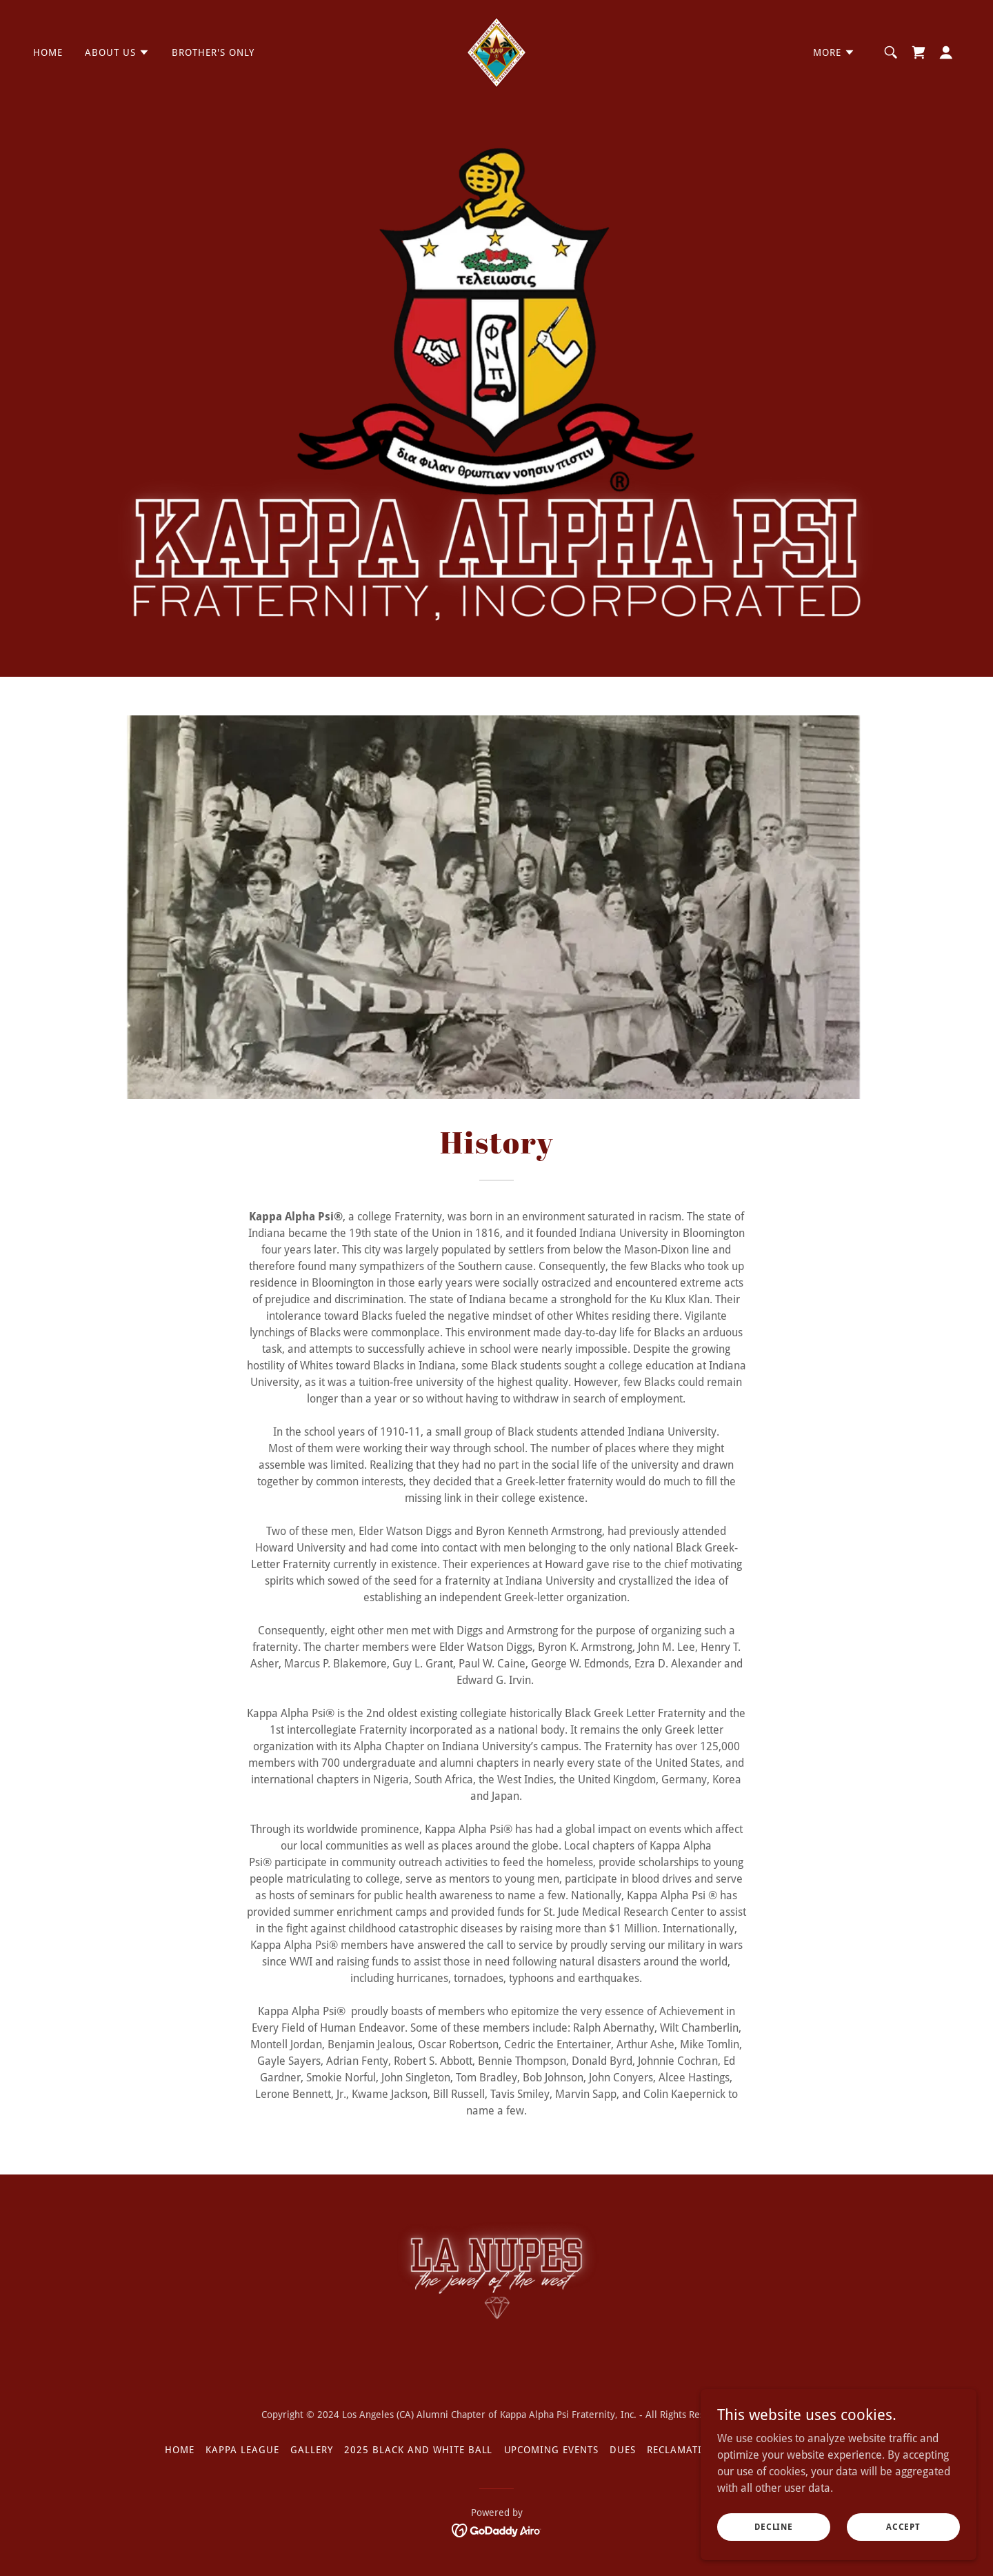 The width and height of the screenshot is (993, 2576). Describe the element at coordinates (418, 2449) in the screenshot. I see `2025 Black And White Ball [link]` at that location.